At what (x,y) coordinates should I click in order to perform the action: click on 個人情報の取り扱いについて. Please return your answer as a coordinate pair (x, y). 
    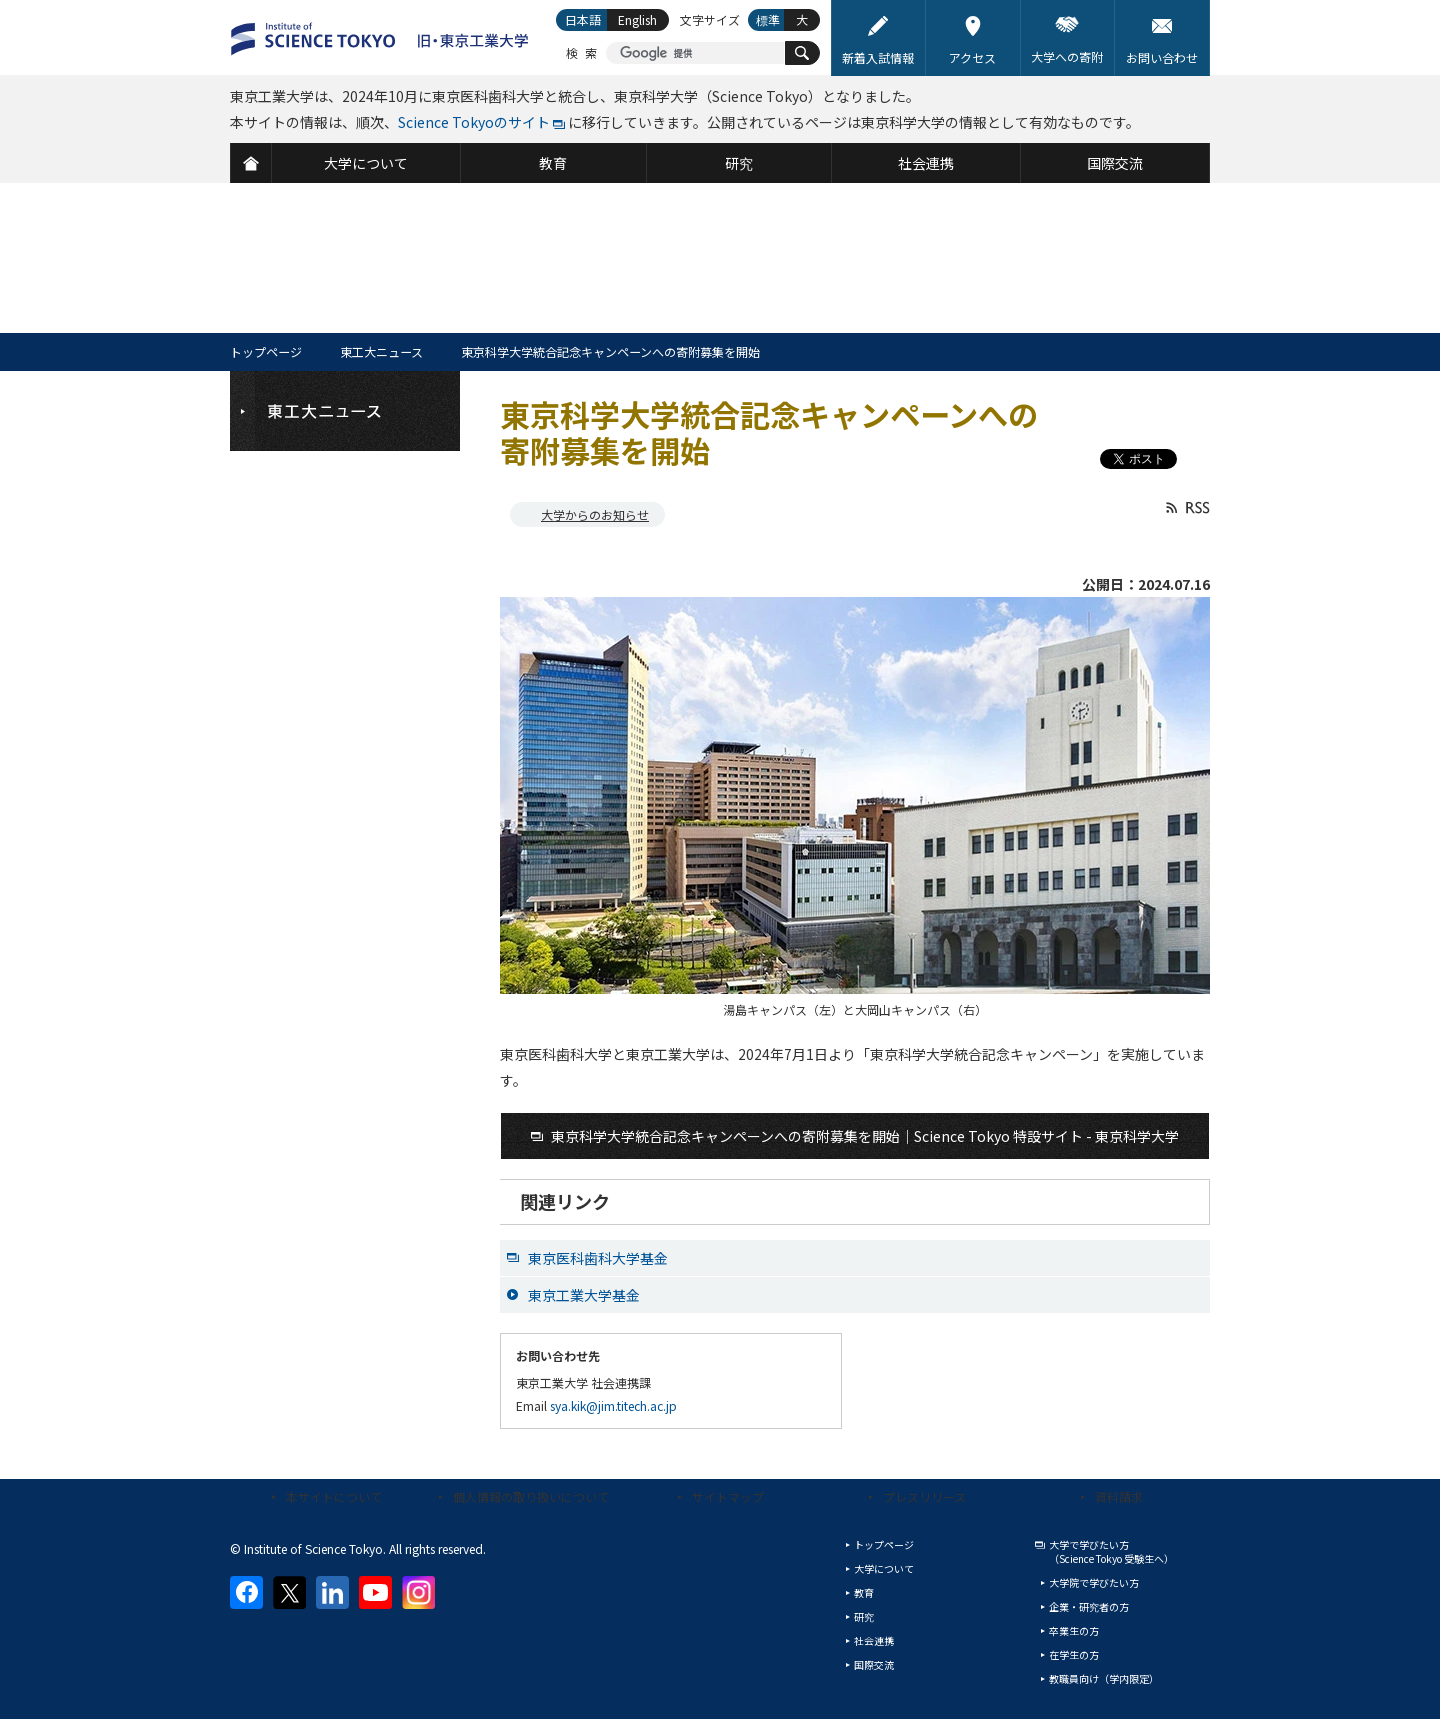
    Looking at the image, I should click on (531, 1496).